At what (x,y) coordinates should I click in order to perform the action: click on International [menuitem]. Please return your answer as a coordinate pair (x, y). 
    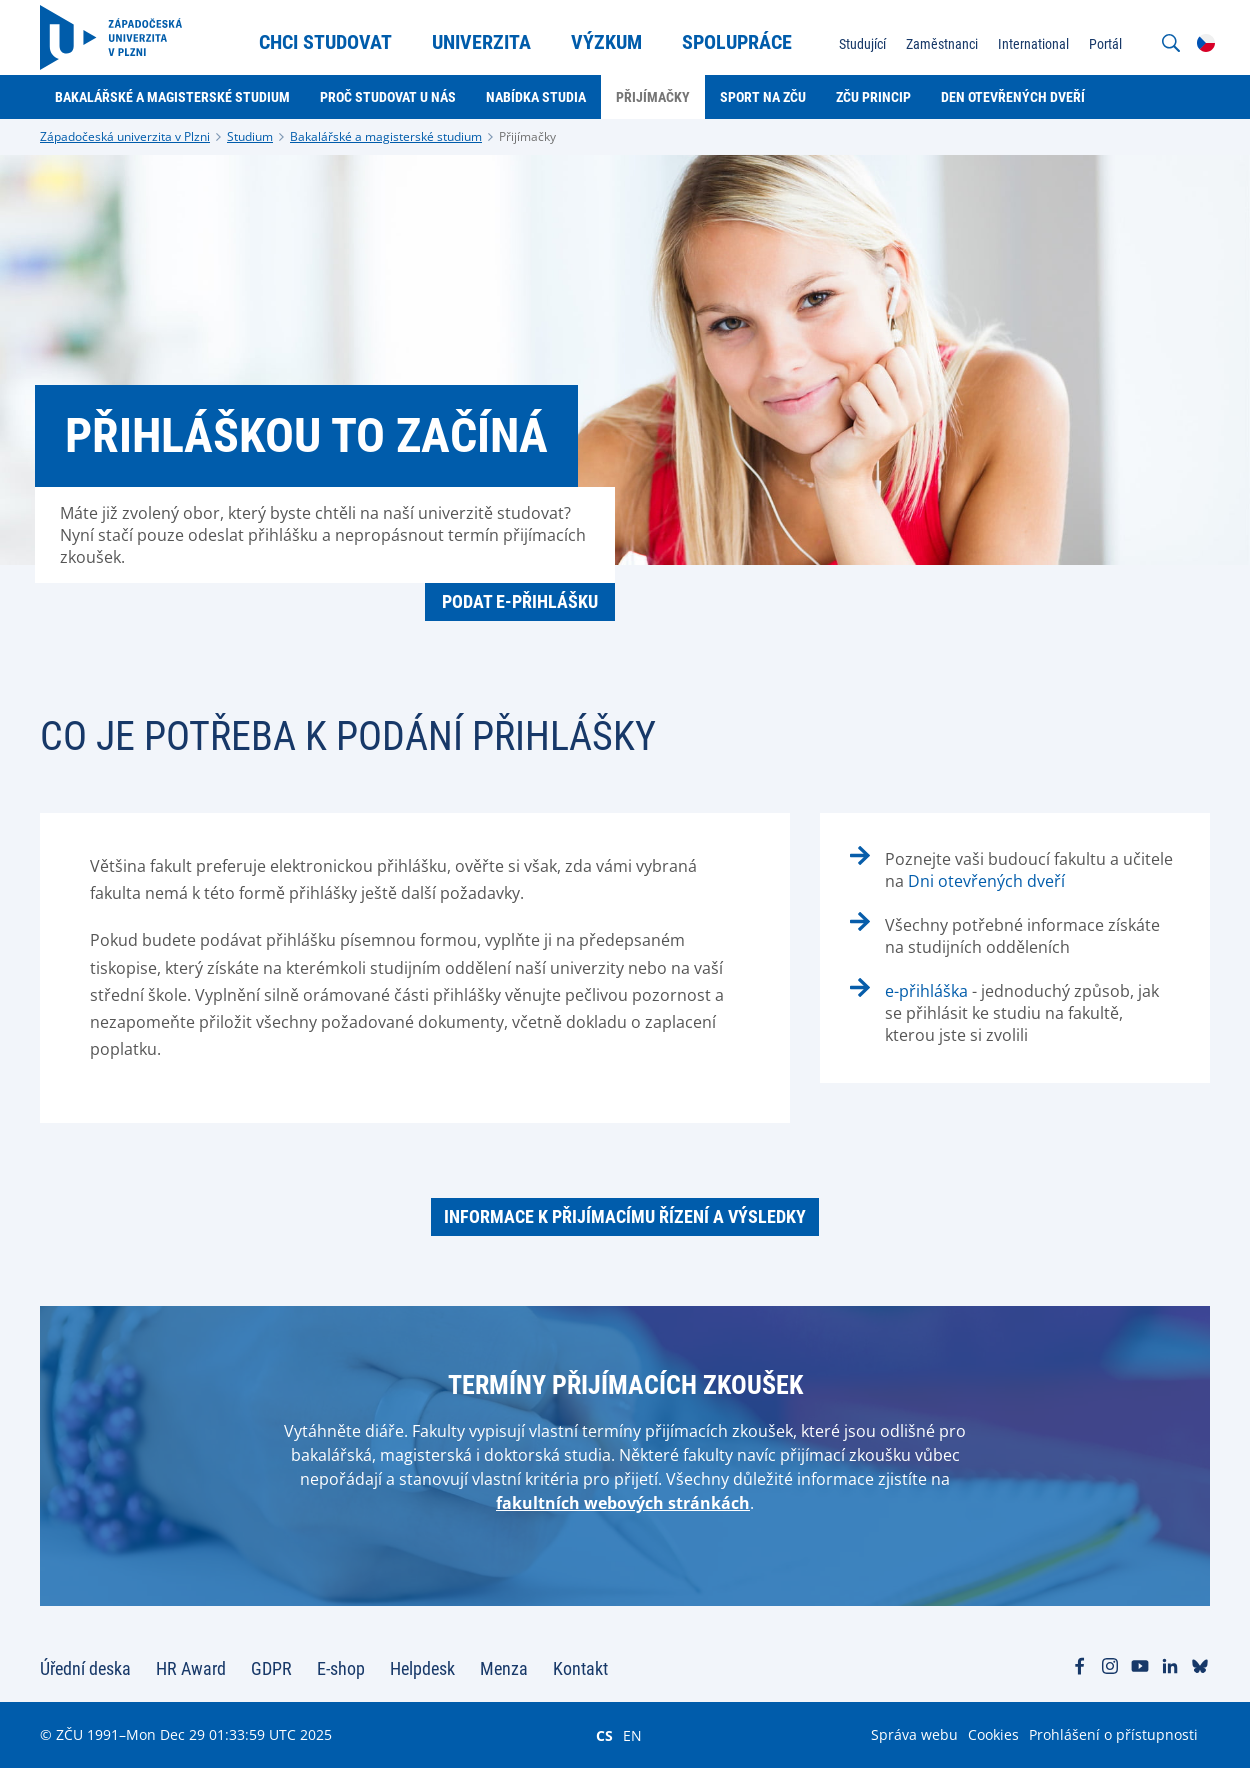
    Looking at the image, I should click on (1033, 44).